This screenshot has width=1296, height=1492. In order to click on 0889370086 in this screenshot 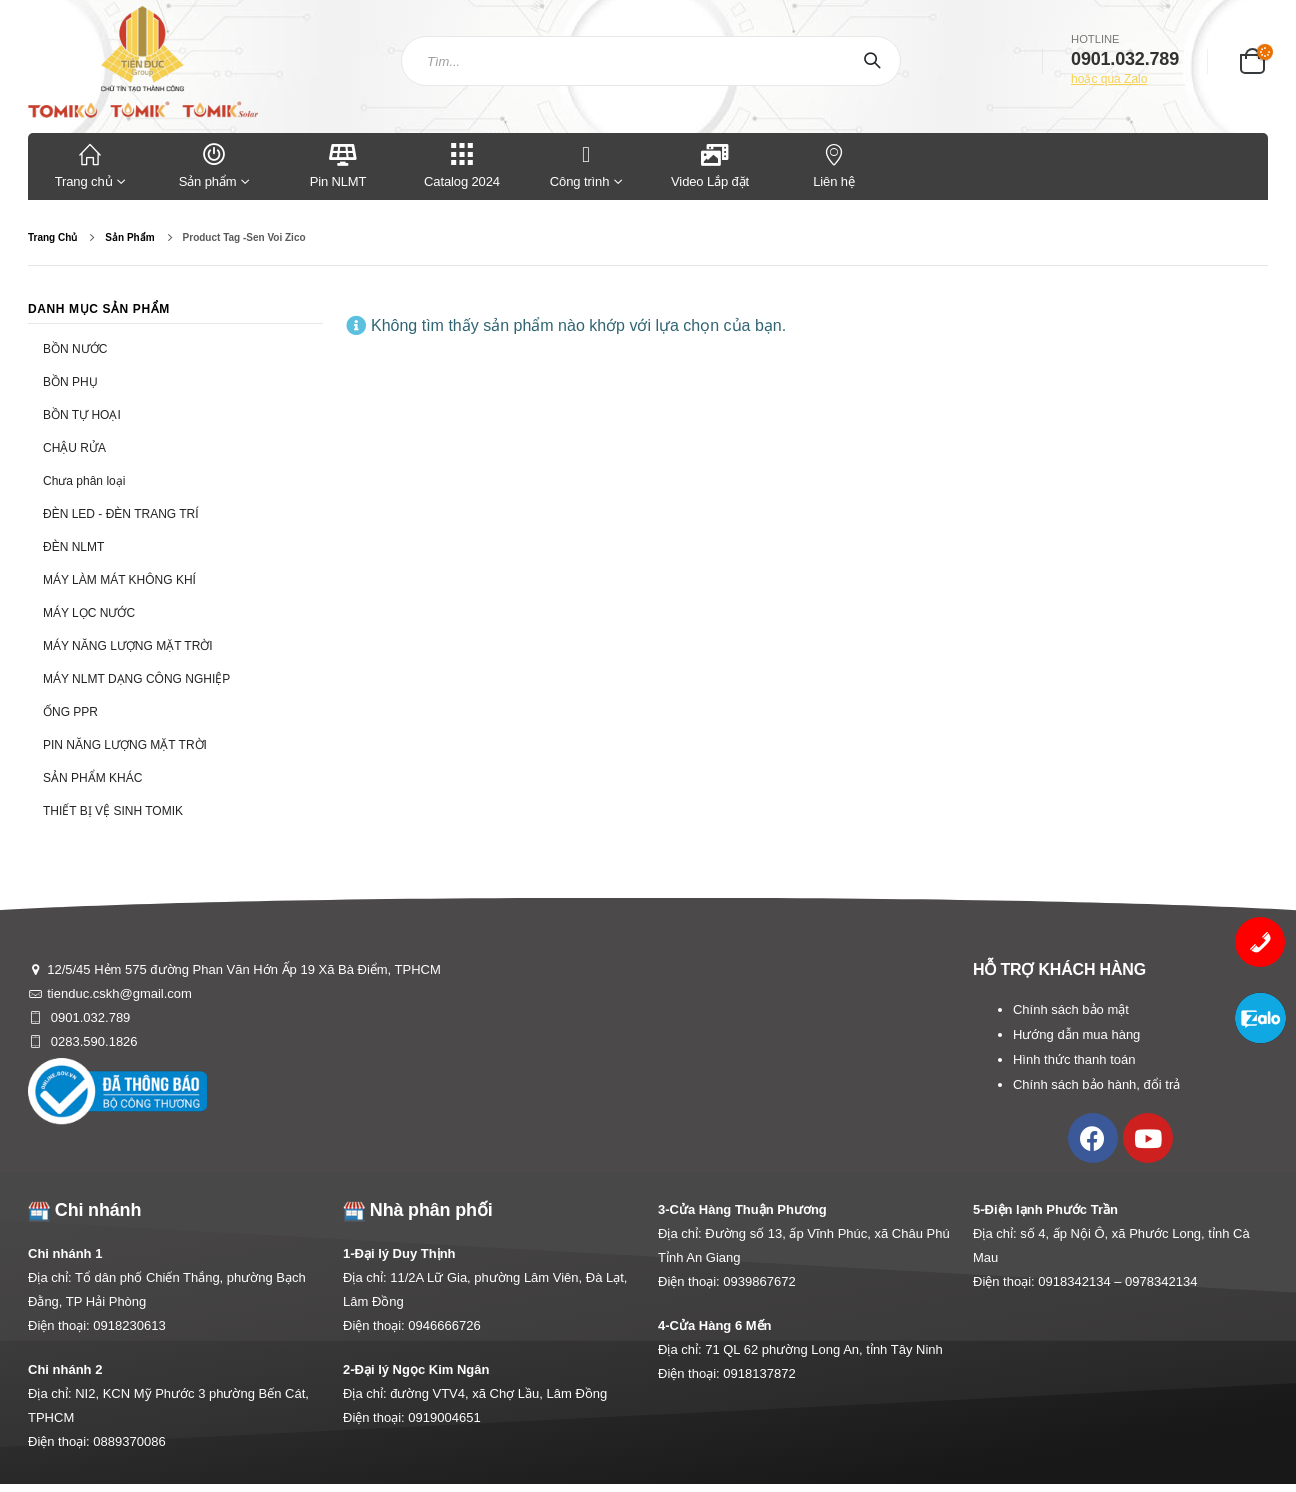, I will do `click(129, 1441)`.